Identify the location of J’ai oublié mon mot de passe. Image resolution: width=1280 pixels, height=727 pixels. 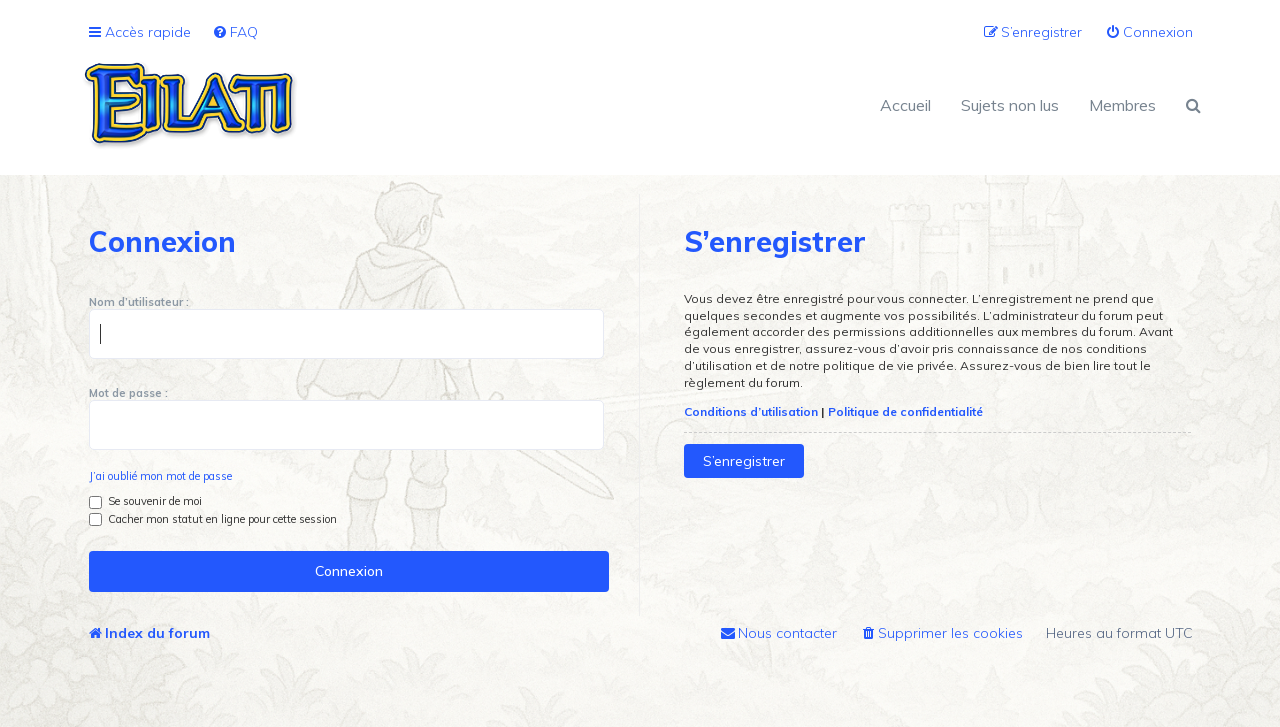
(160, 476).